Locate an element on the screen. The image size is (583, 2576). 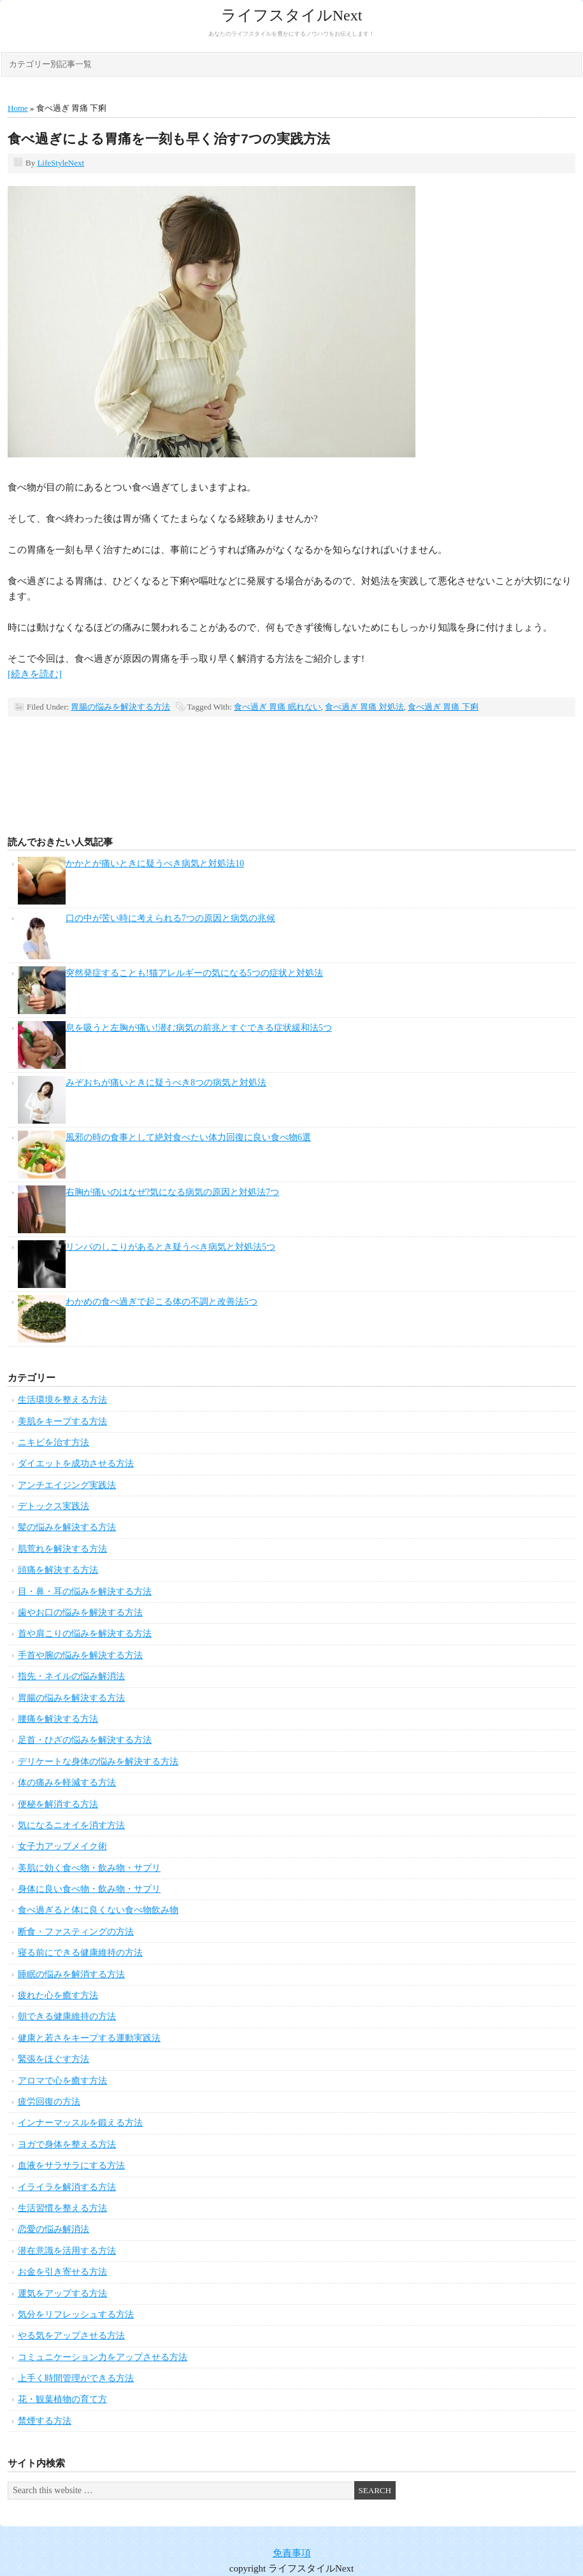
運気をアップする方法 is located at coordinates (62, 2293).